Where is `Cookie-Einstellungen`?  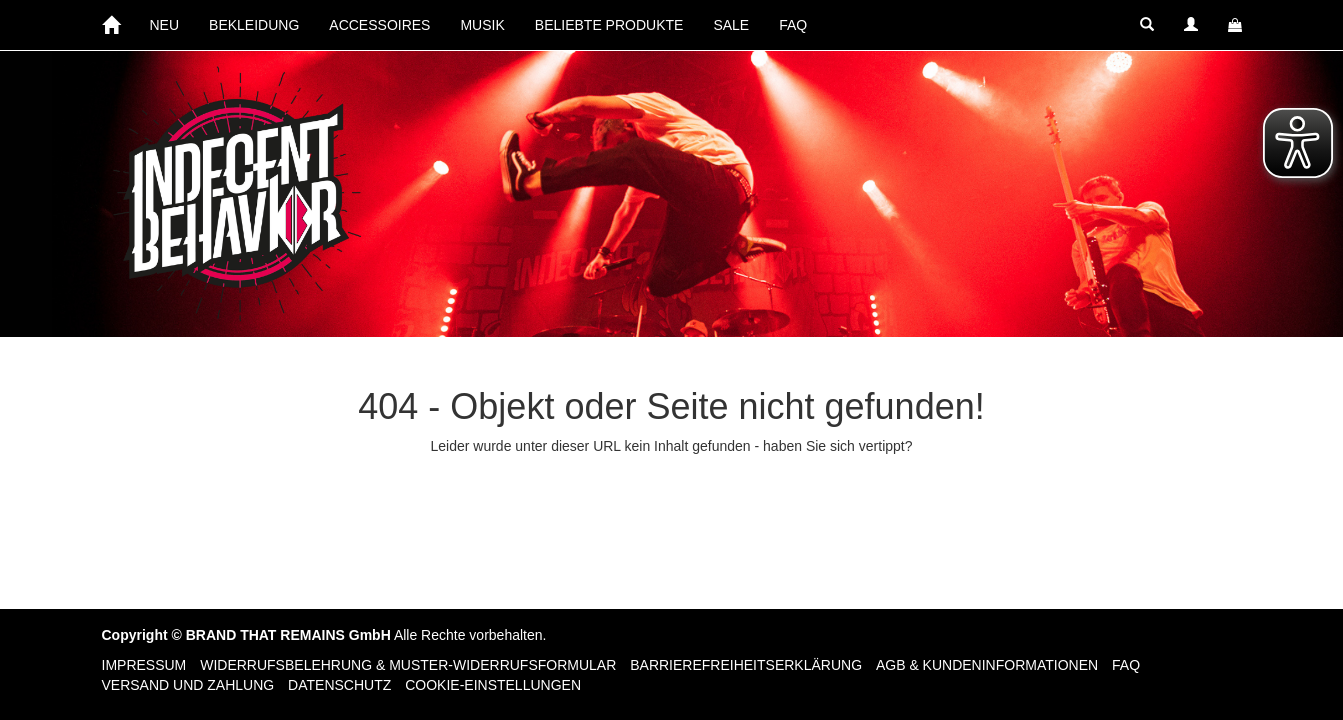
Cookie-Einstellungen is located at coordinates (493, 685).